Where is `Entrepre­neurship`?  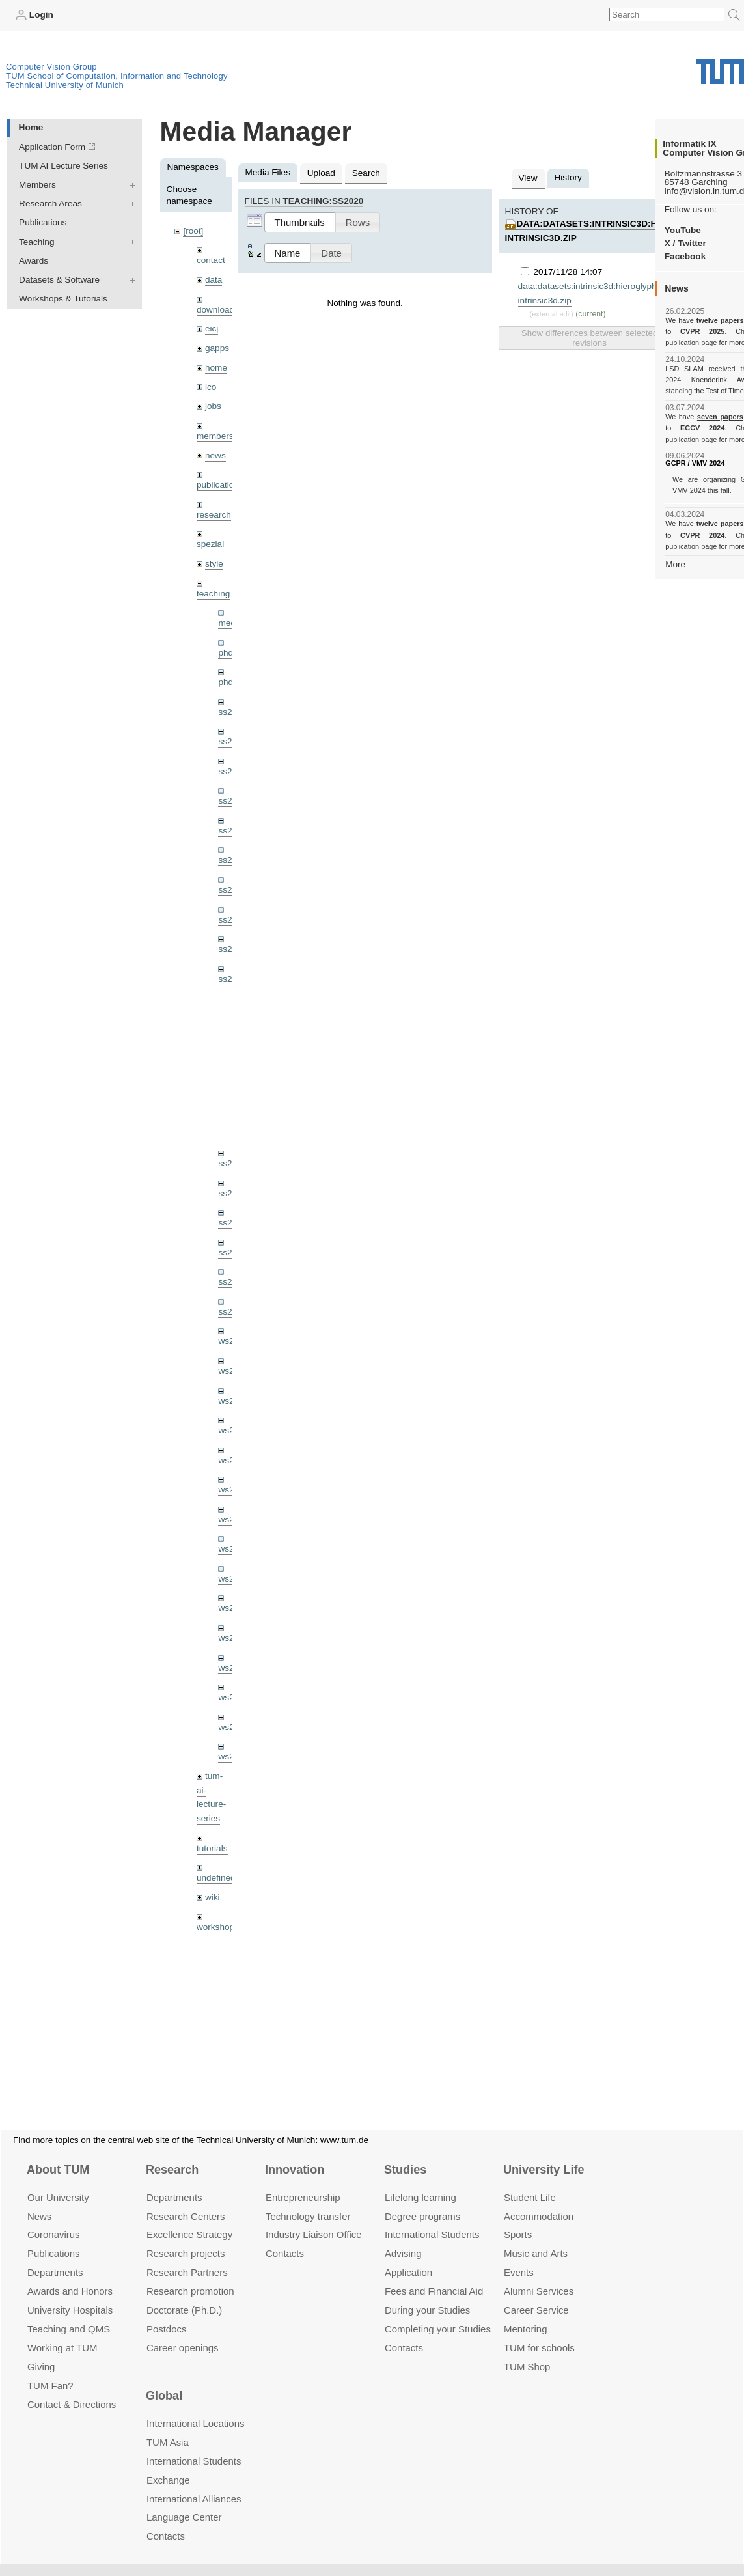 Entrepre­neurship is located at coordinates (303, 2181).